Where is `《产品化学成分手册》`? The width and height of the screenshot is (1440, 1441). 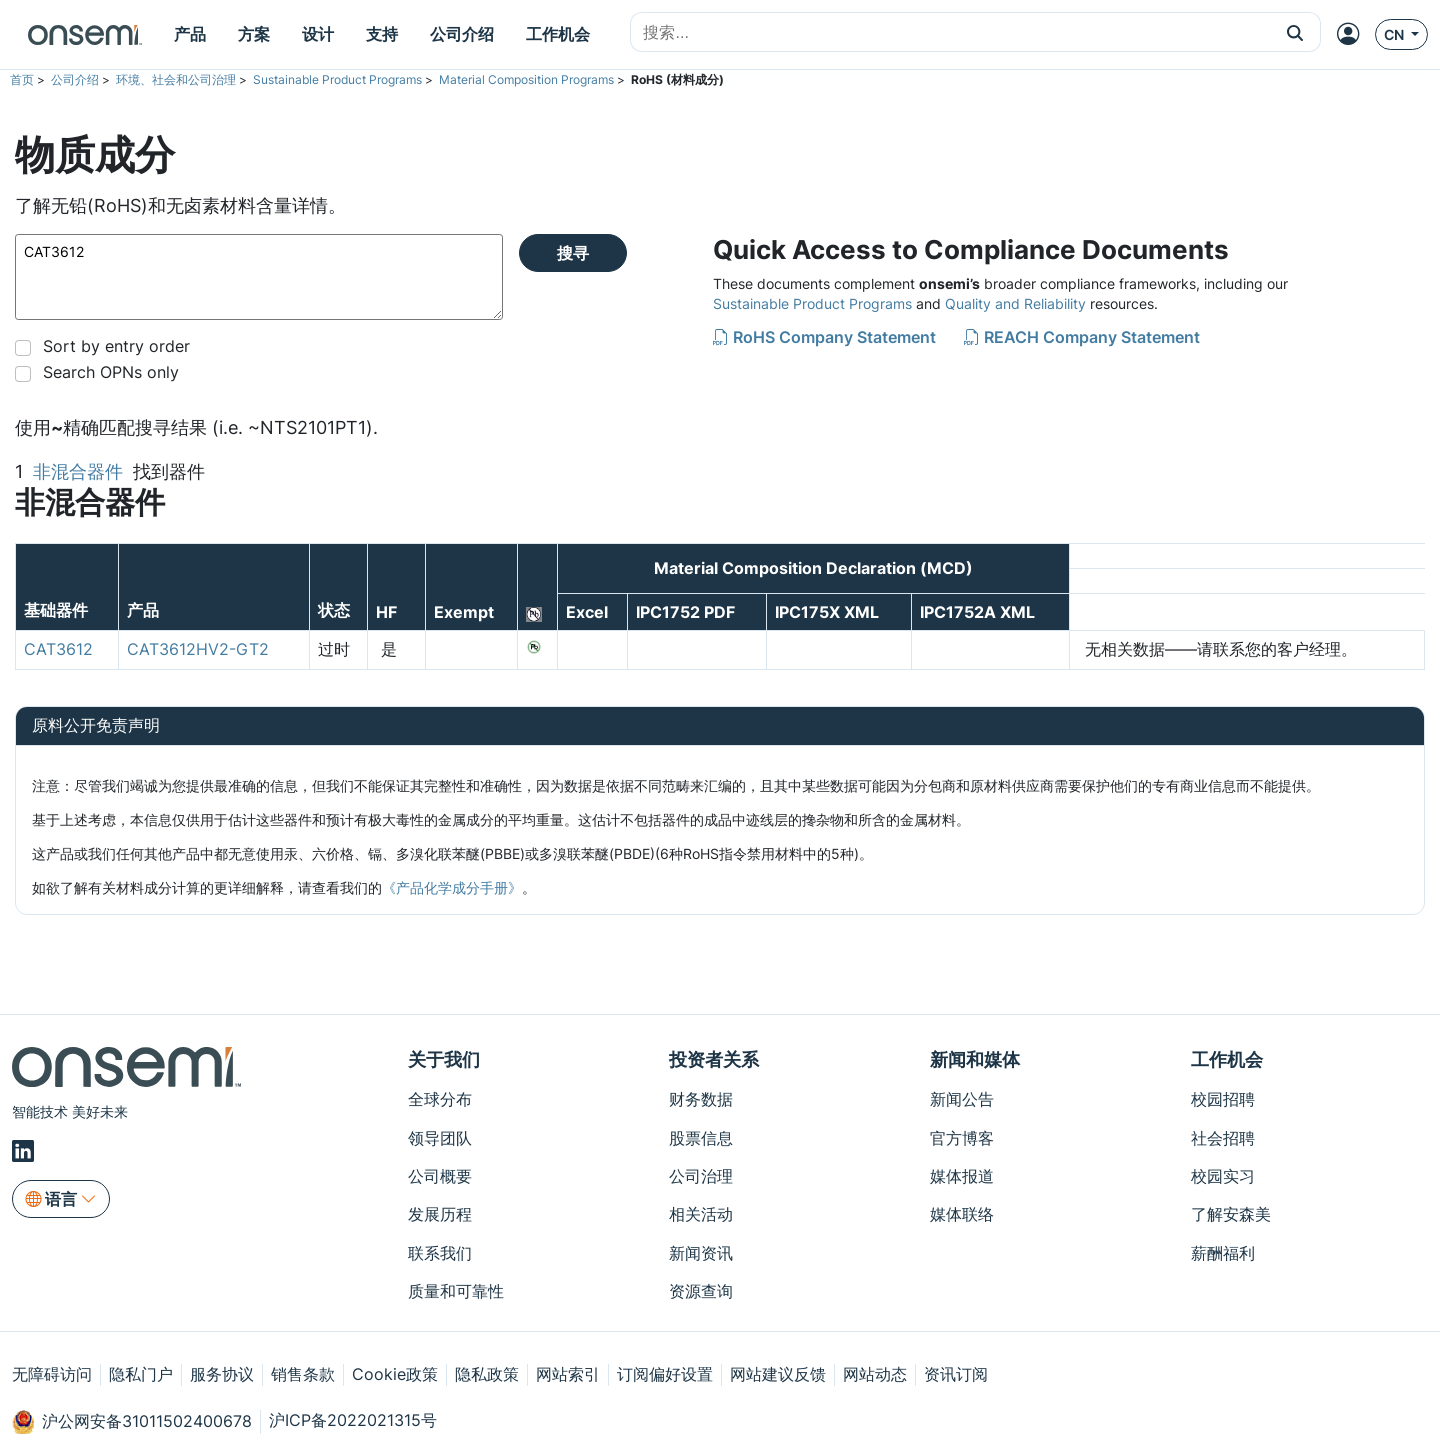 《产品化学成分手册》 is located at coordinates (452, 887).